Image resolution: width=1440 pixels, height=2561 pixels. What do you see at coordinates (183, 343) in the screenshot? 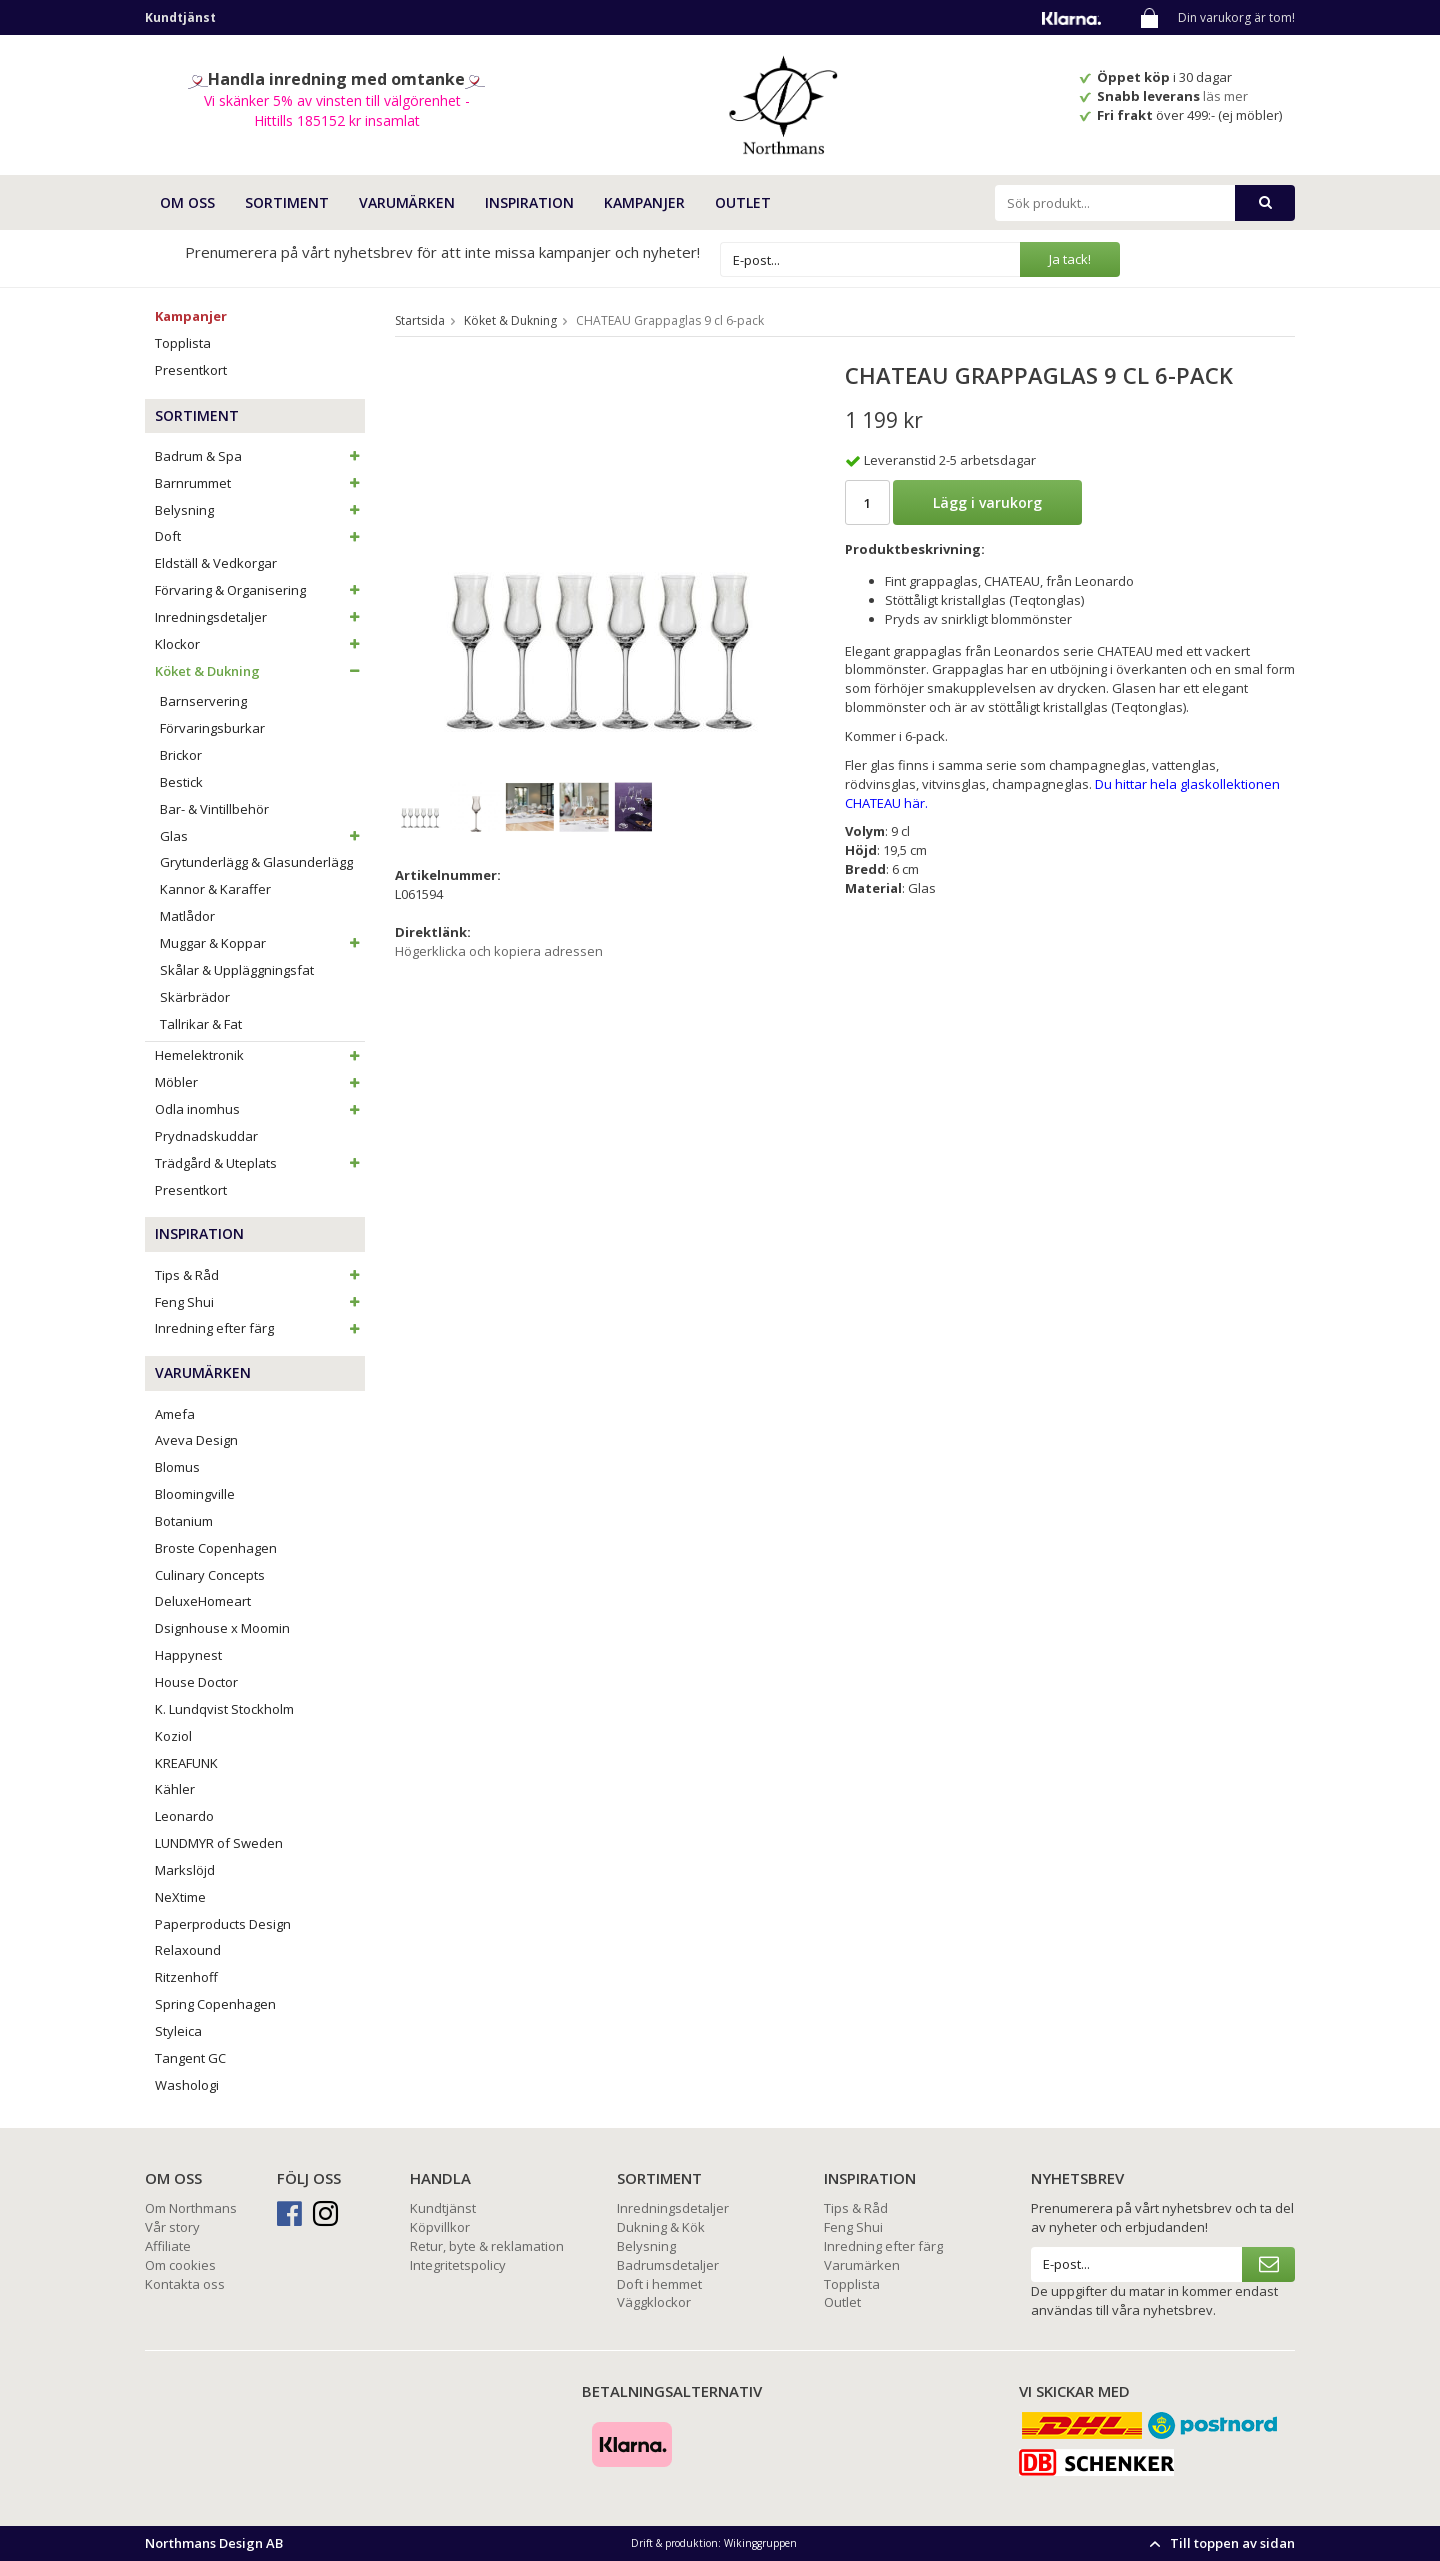
I see `Topplista` at bounding box center [183, 343].